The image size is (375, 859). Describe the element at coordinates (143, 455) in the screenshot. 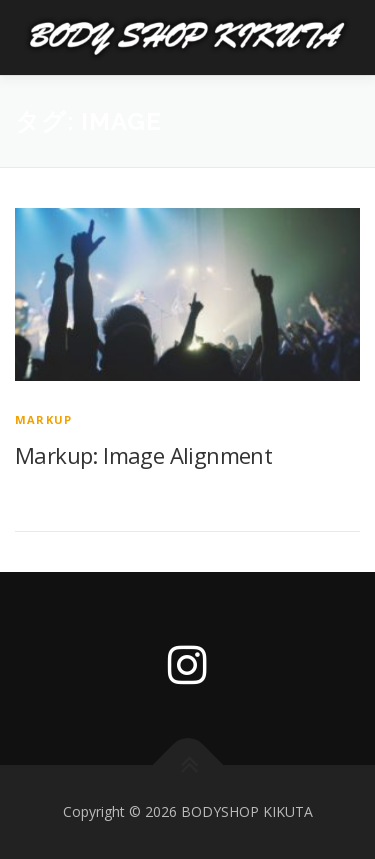

I see `Markup: Image Alignment` at that location.